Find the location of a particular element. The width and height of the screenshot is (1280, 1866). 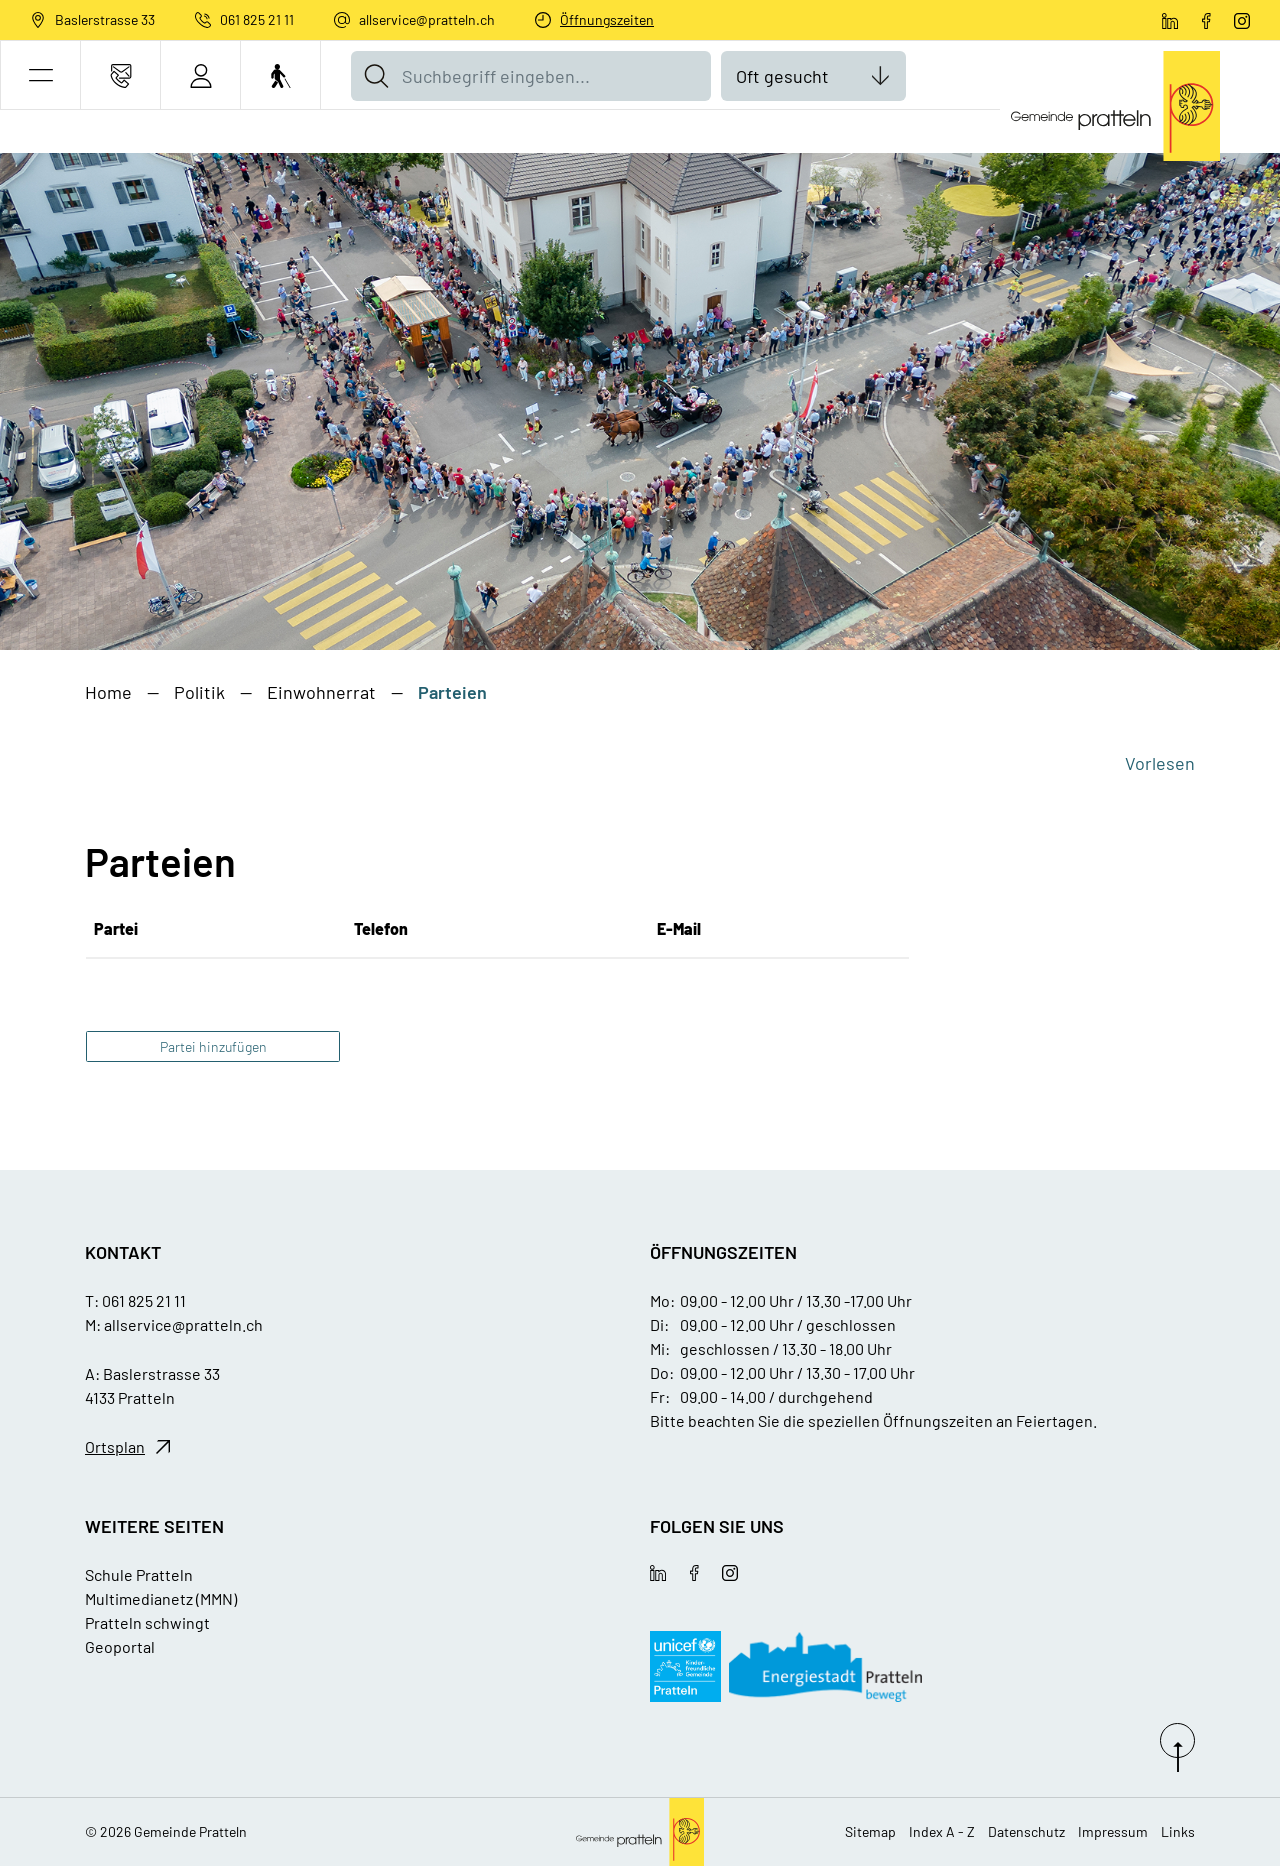

[Login] is located at coordinates (200, 75).